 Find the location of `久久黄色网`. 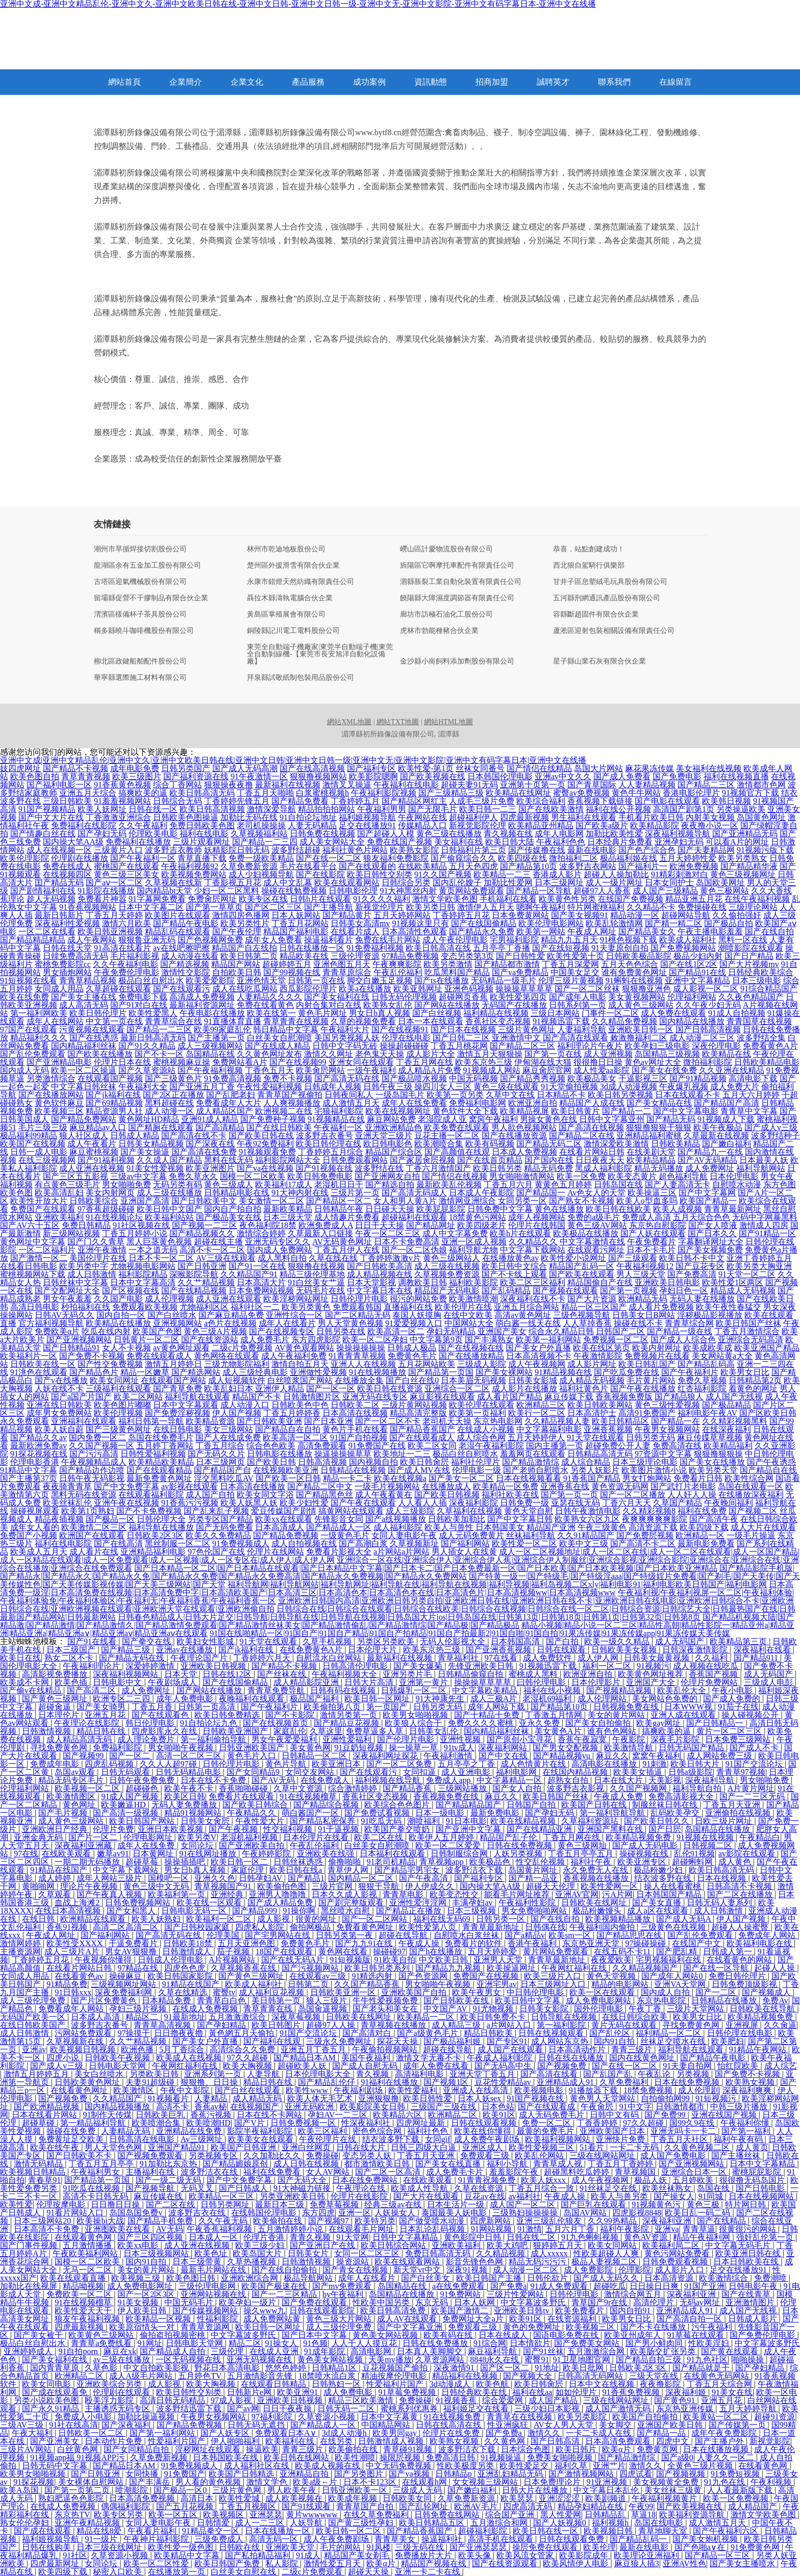

久久黄色网 is located at coordinates (505, 2441).